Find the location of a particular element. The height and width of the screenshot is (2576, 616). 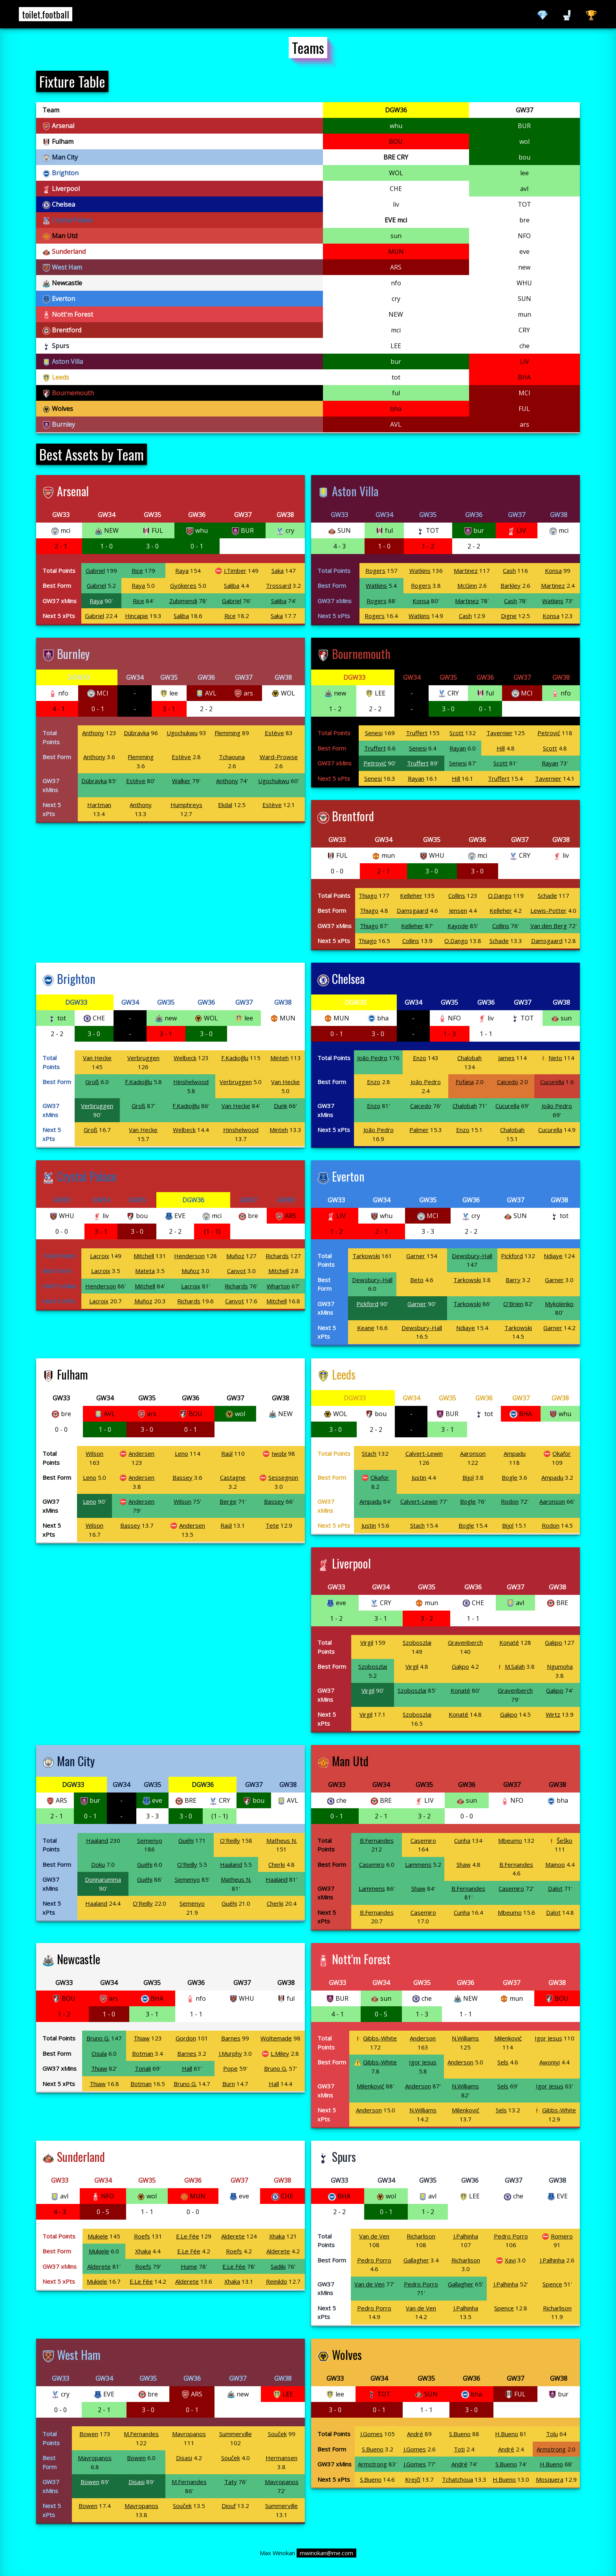

Semenyo is located at coordinates (149, 1840).